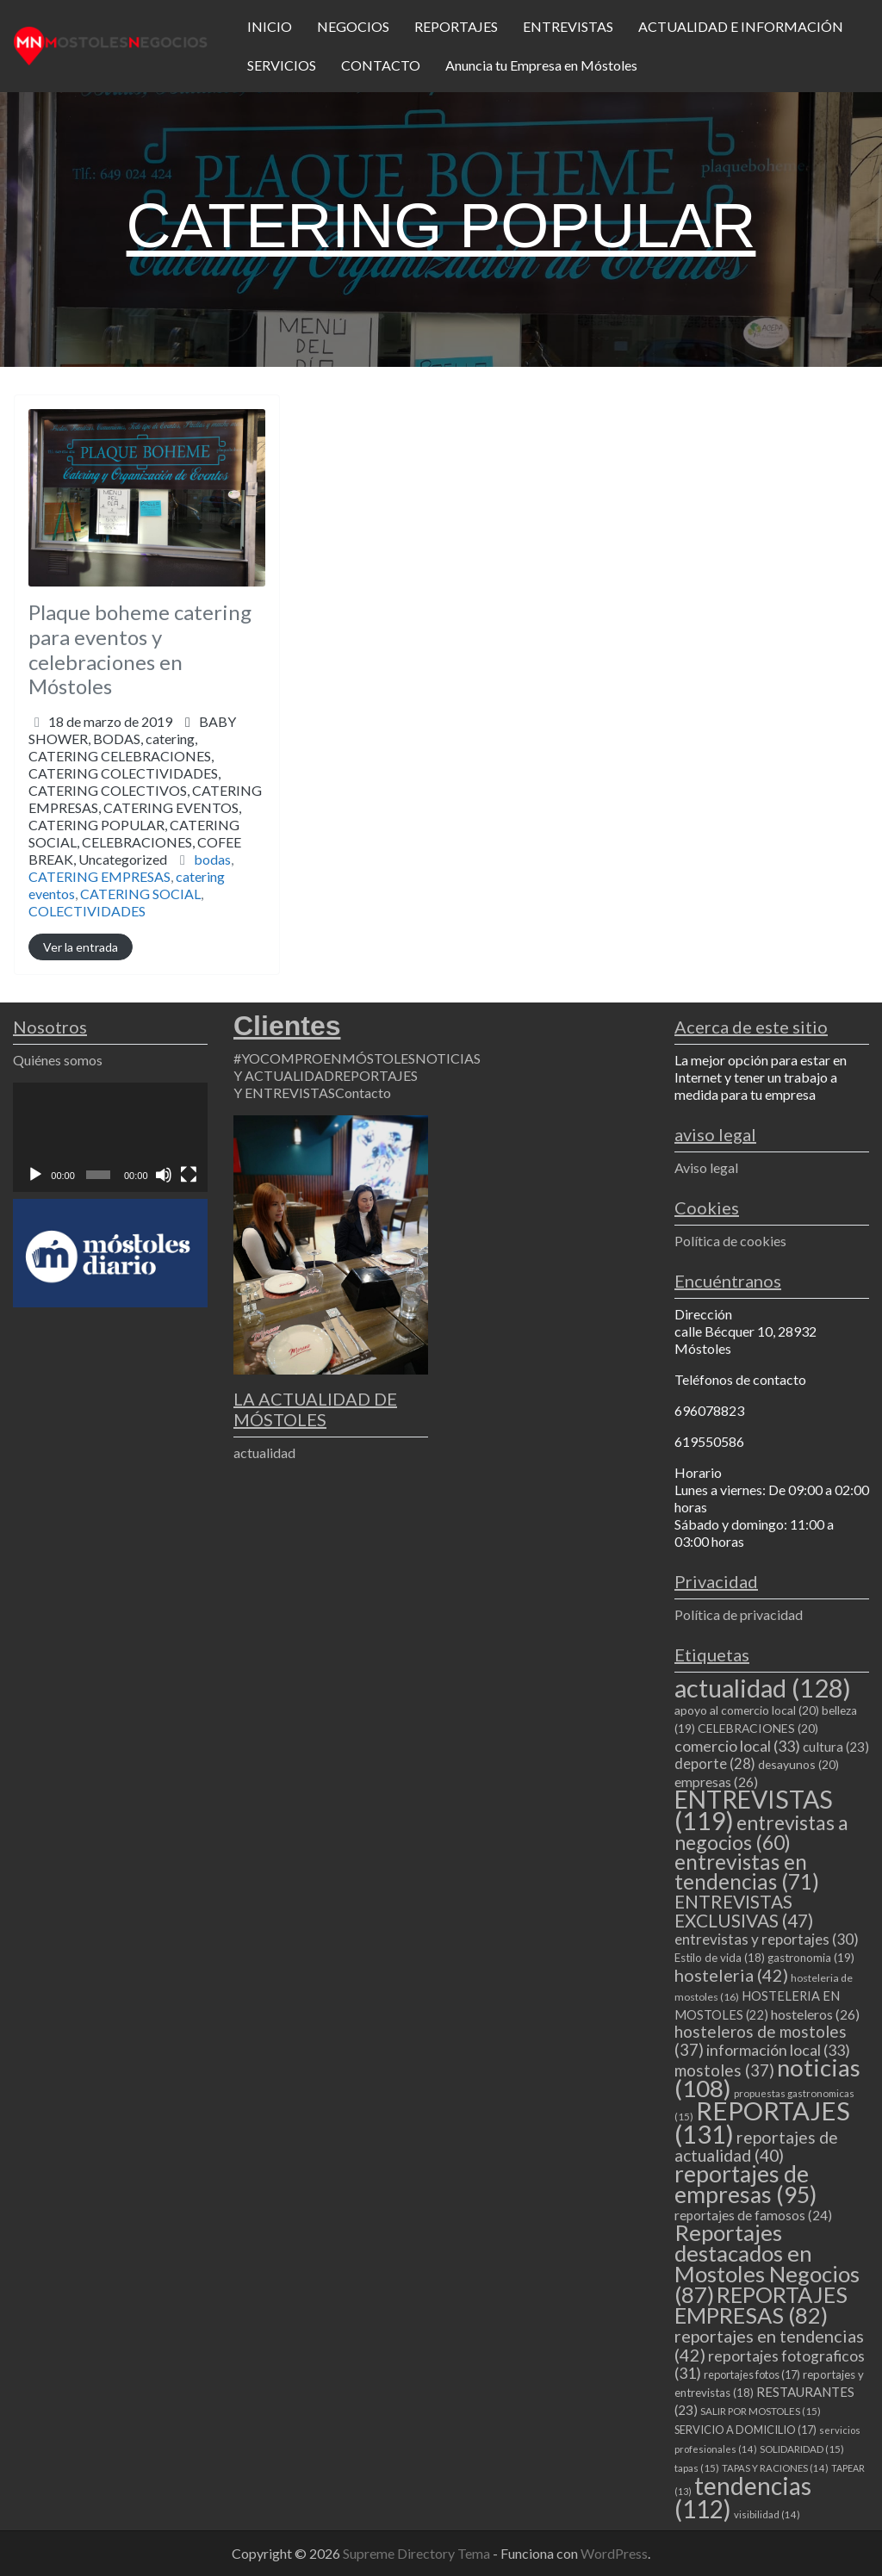  I want to click on Política de privacidad, so click(738, 1614).